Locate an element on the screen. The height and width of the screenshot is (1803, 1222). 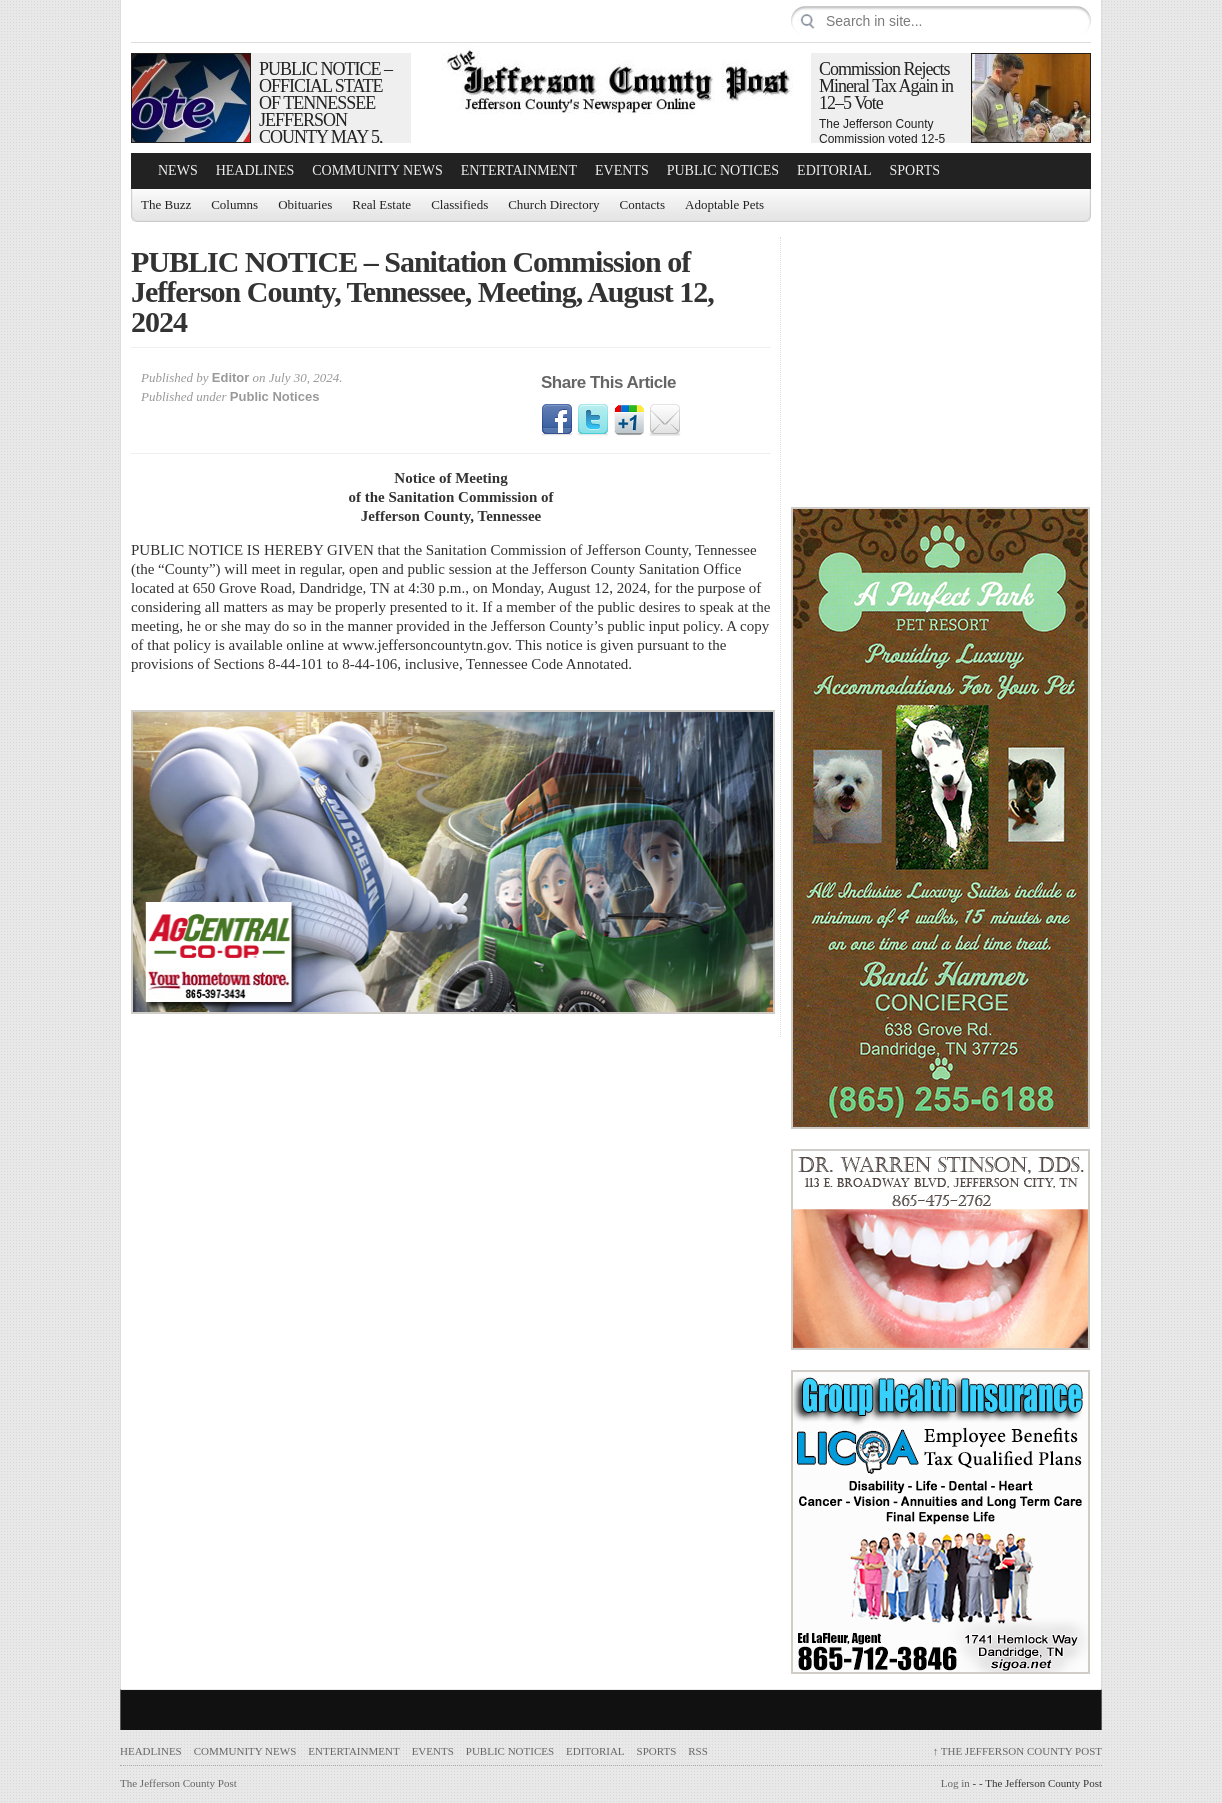
Church Directory is located at coordinates (553, 204).